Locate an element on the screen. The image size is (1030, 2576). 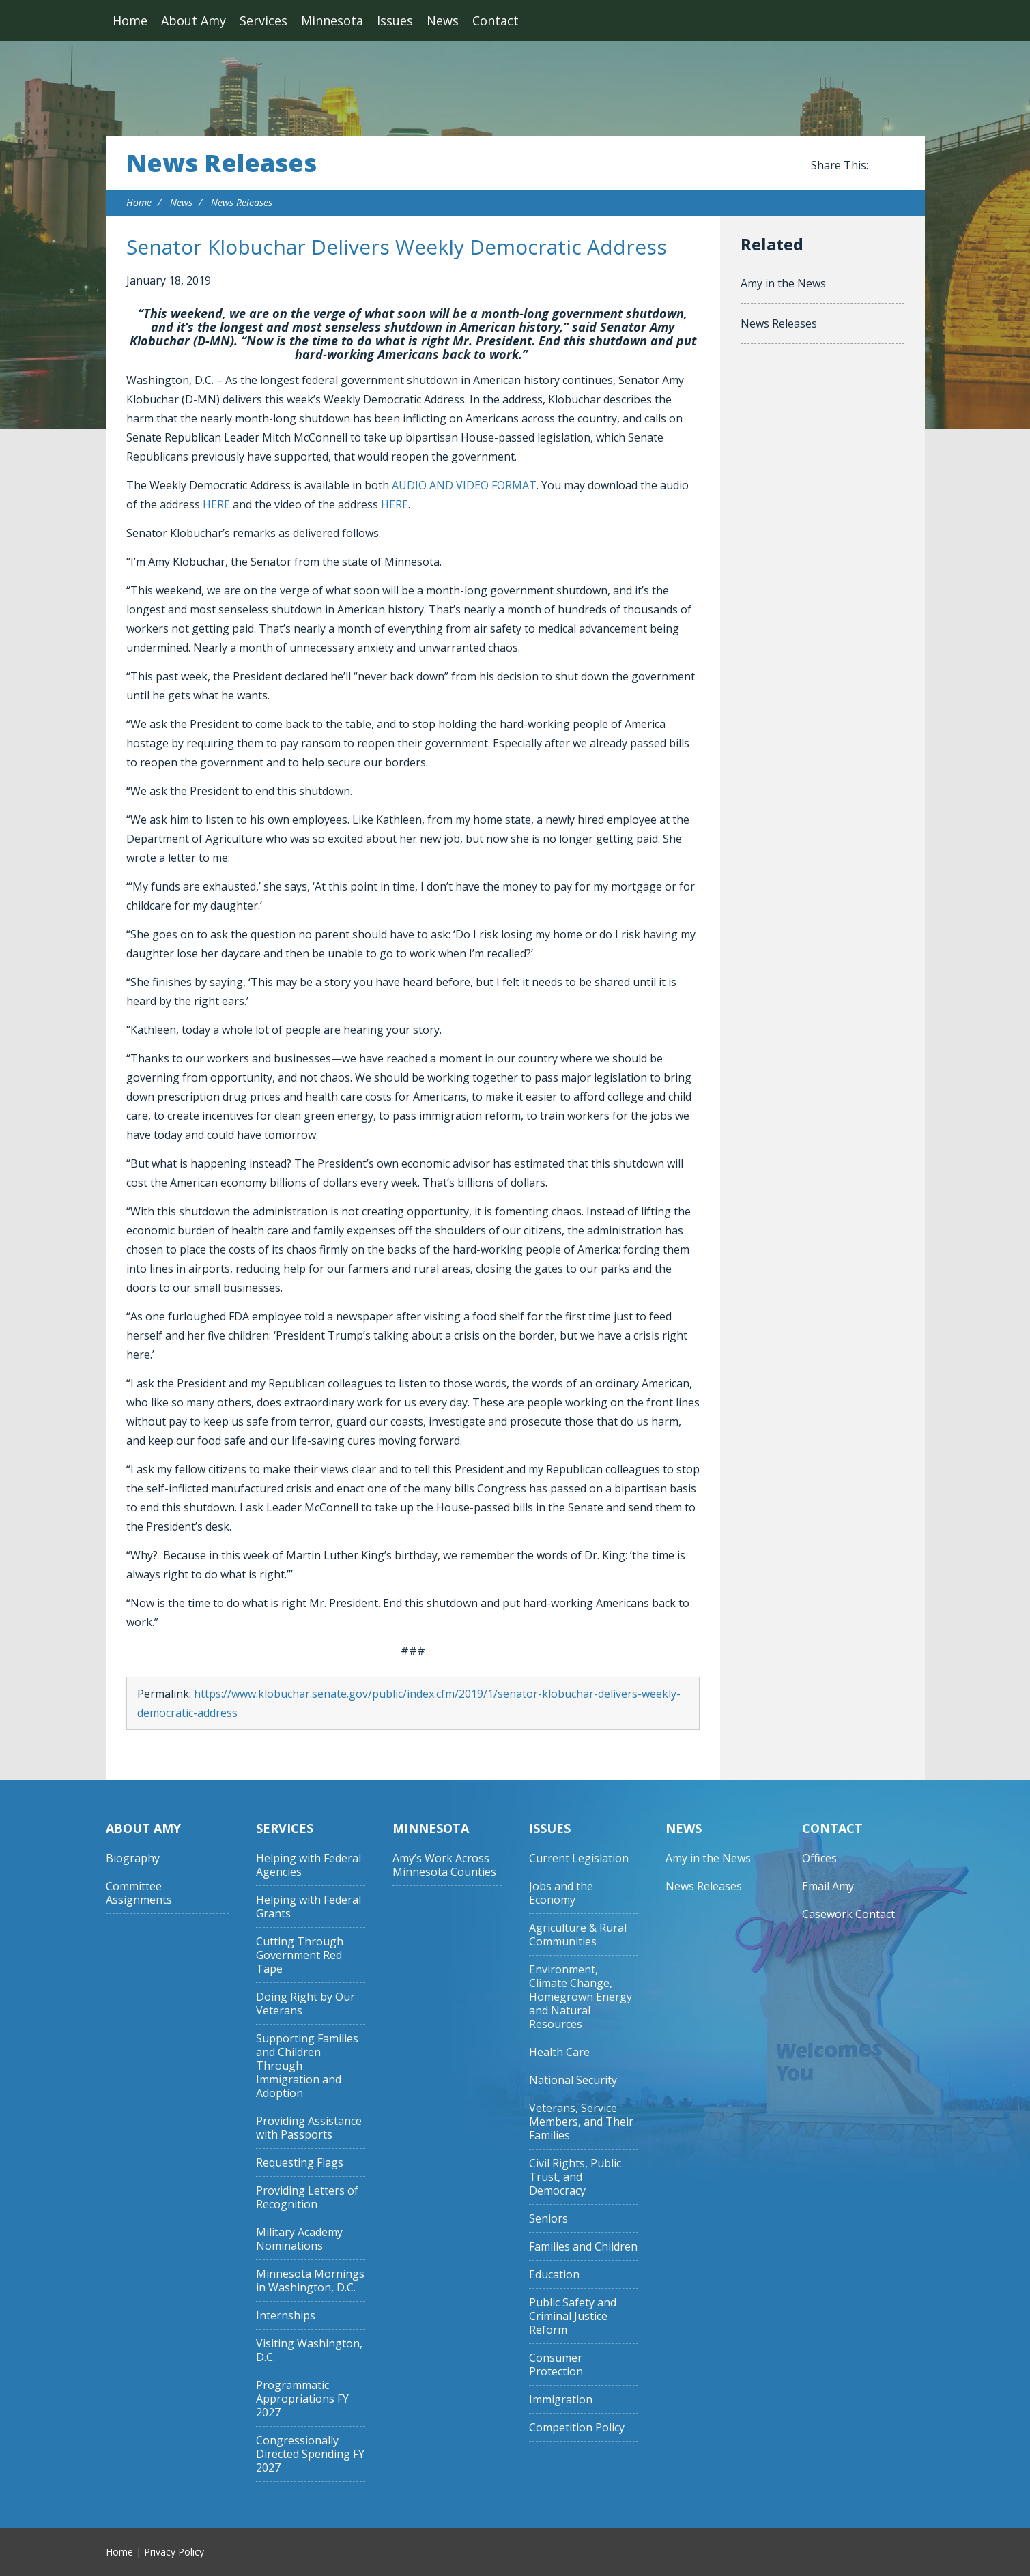
Current Legislation is located at coordinates (579, 1858).